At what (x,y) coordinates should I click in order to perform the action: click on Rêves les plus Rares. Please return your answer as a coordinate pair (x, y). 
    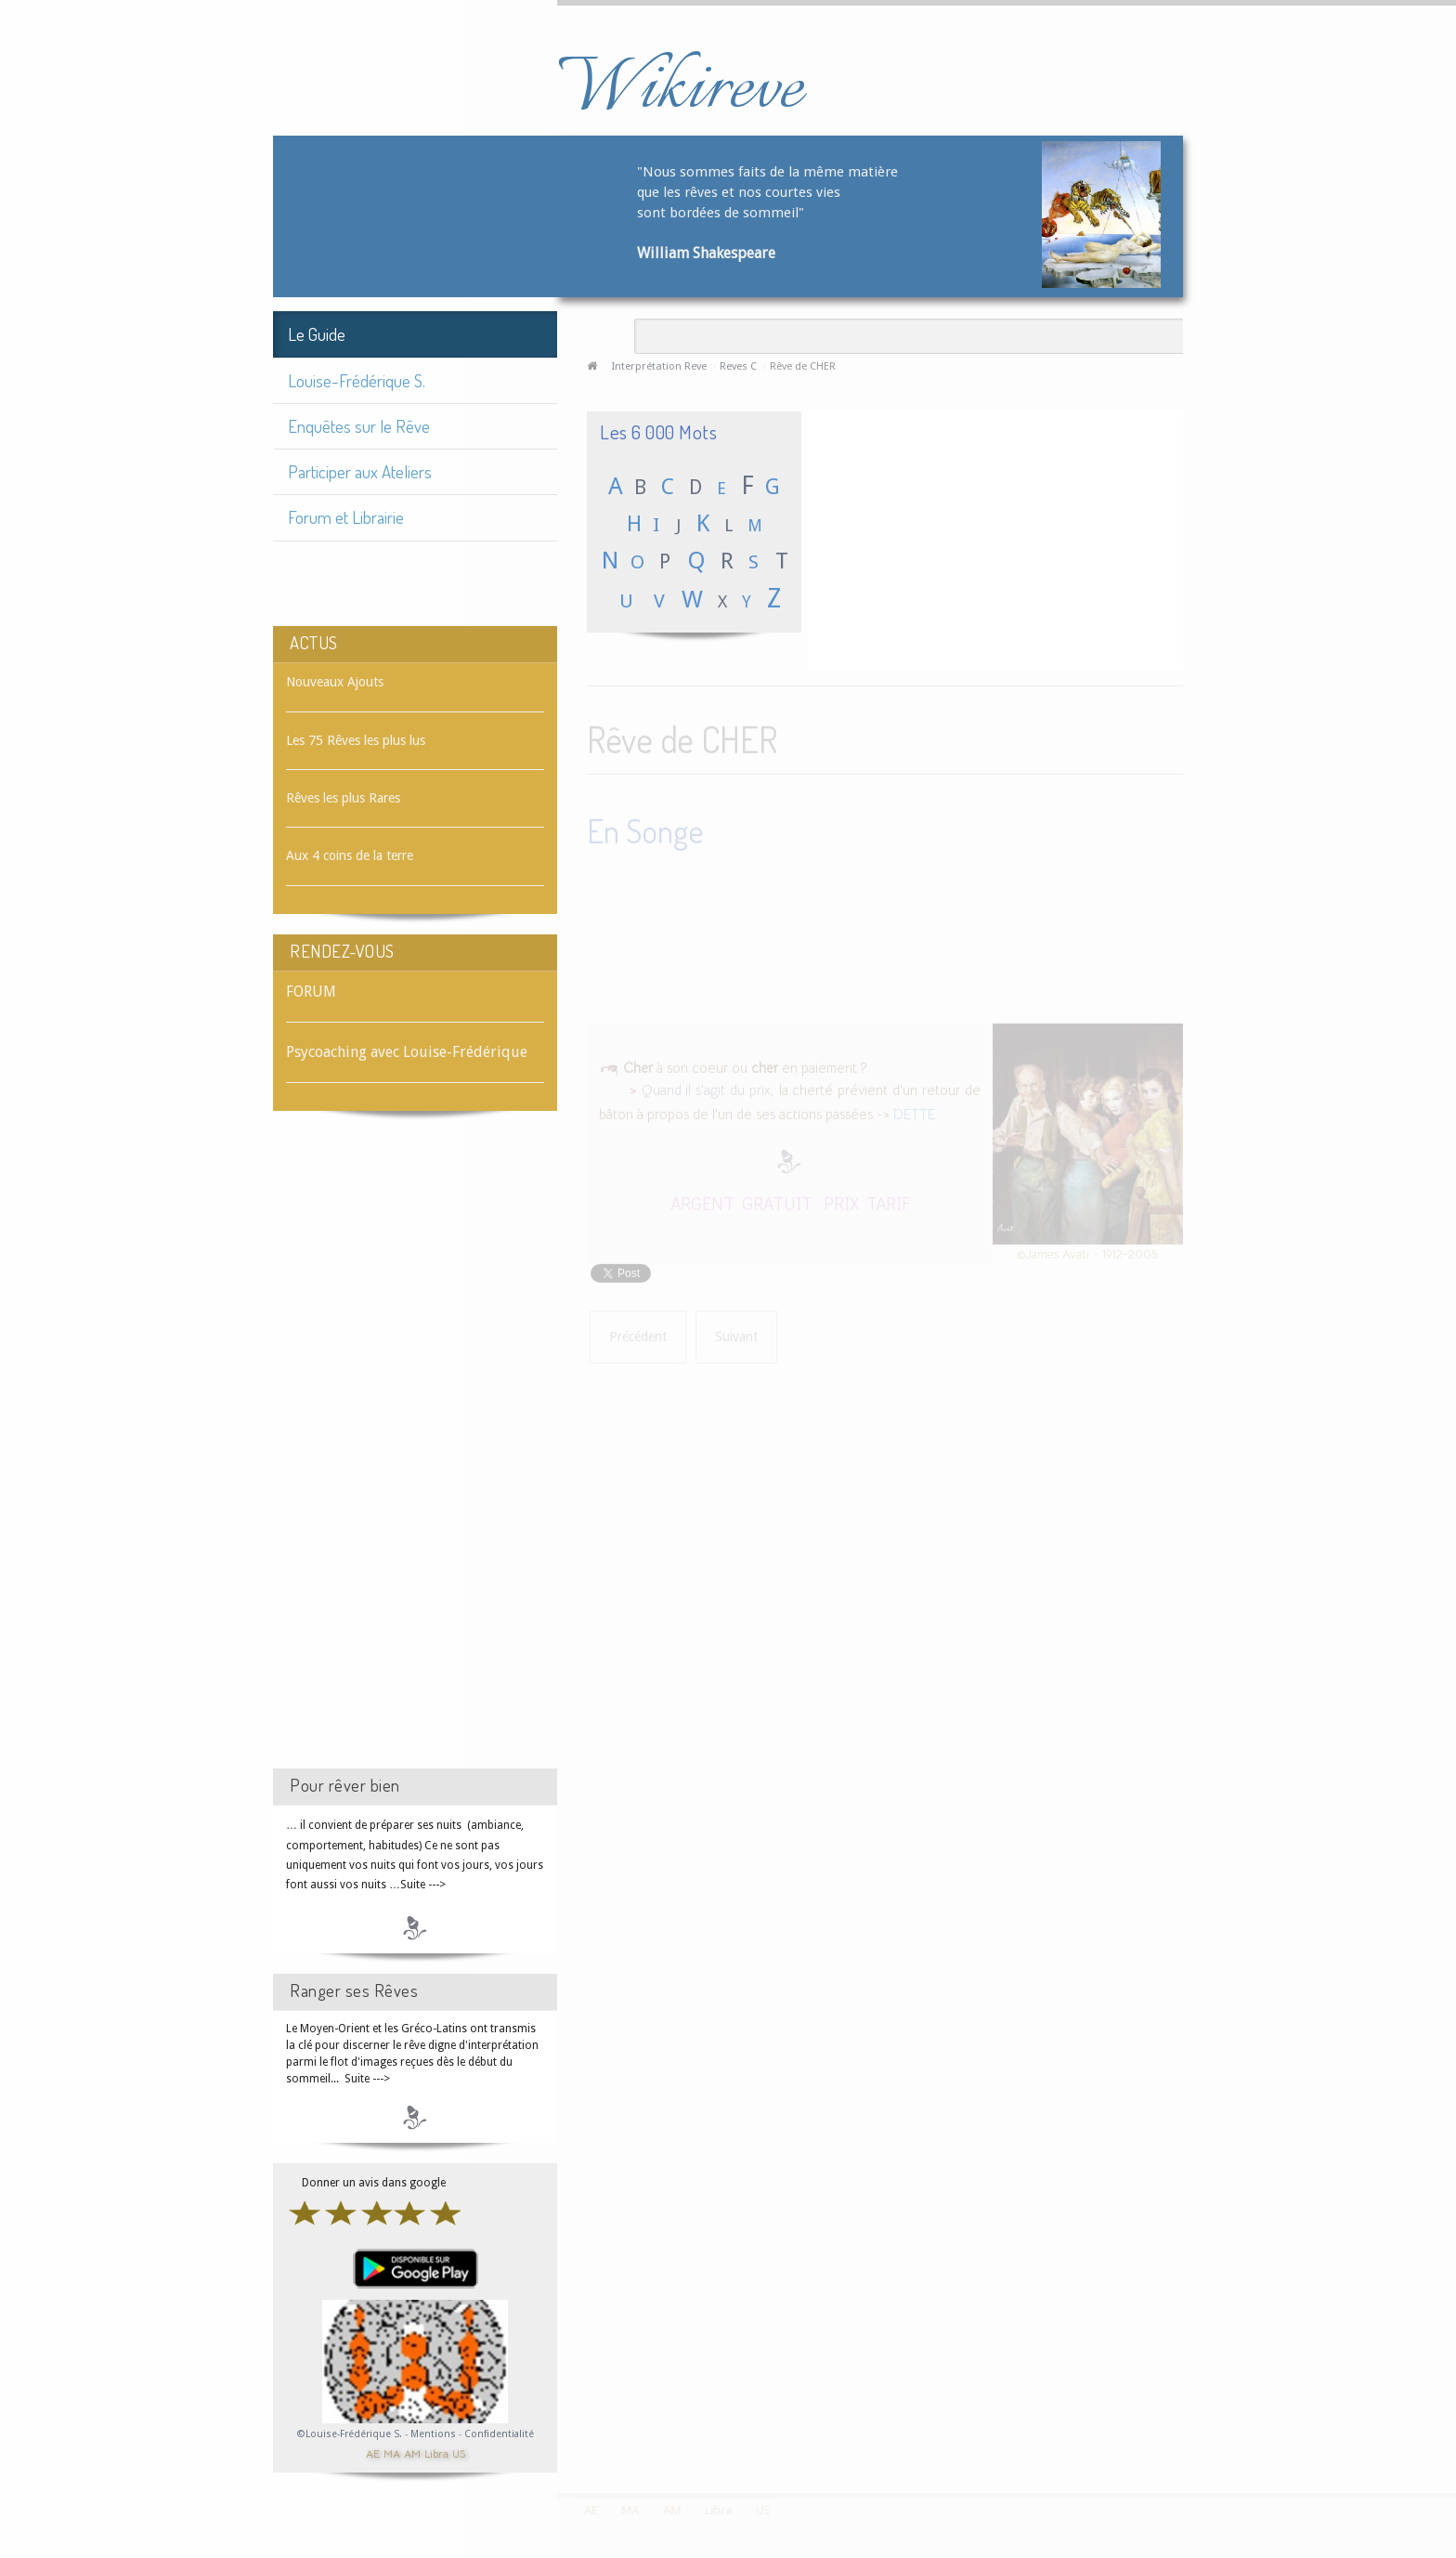
    Looking at the image, I should click on (343, 797).